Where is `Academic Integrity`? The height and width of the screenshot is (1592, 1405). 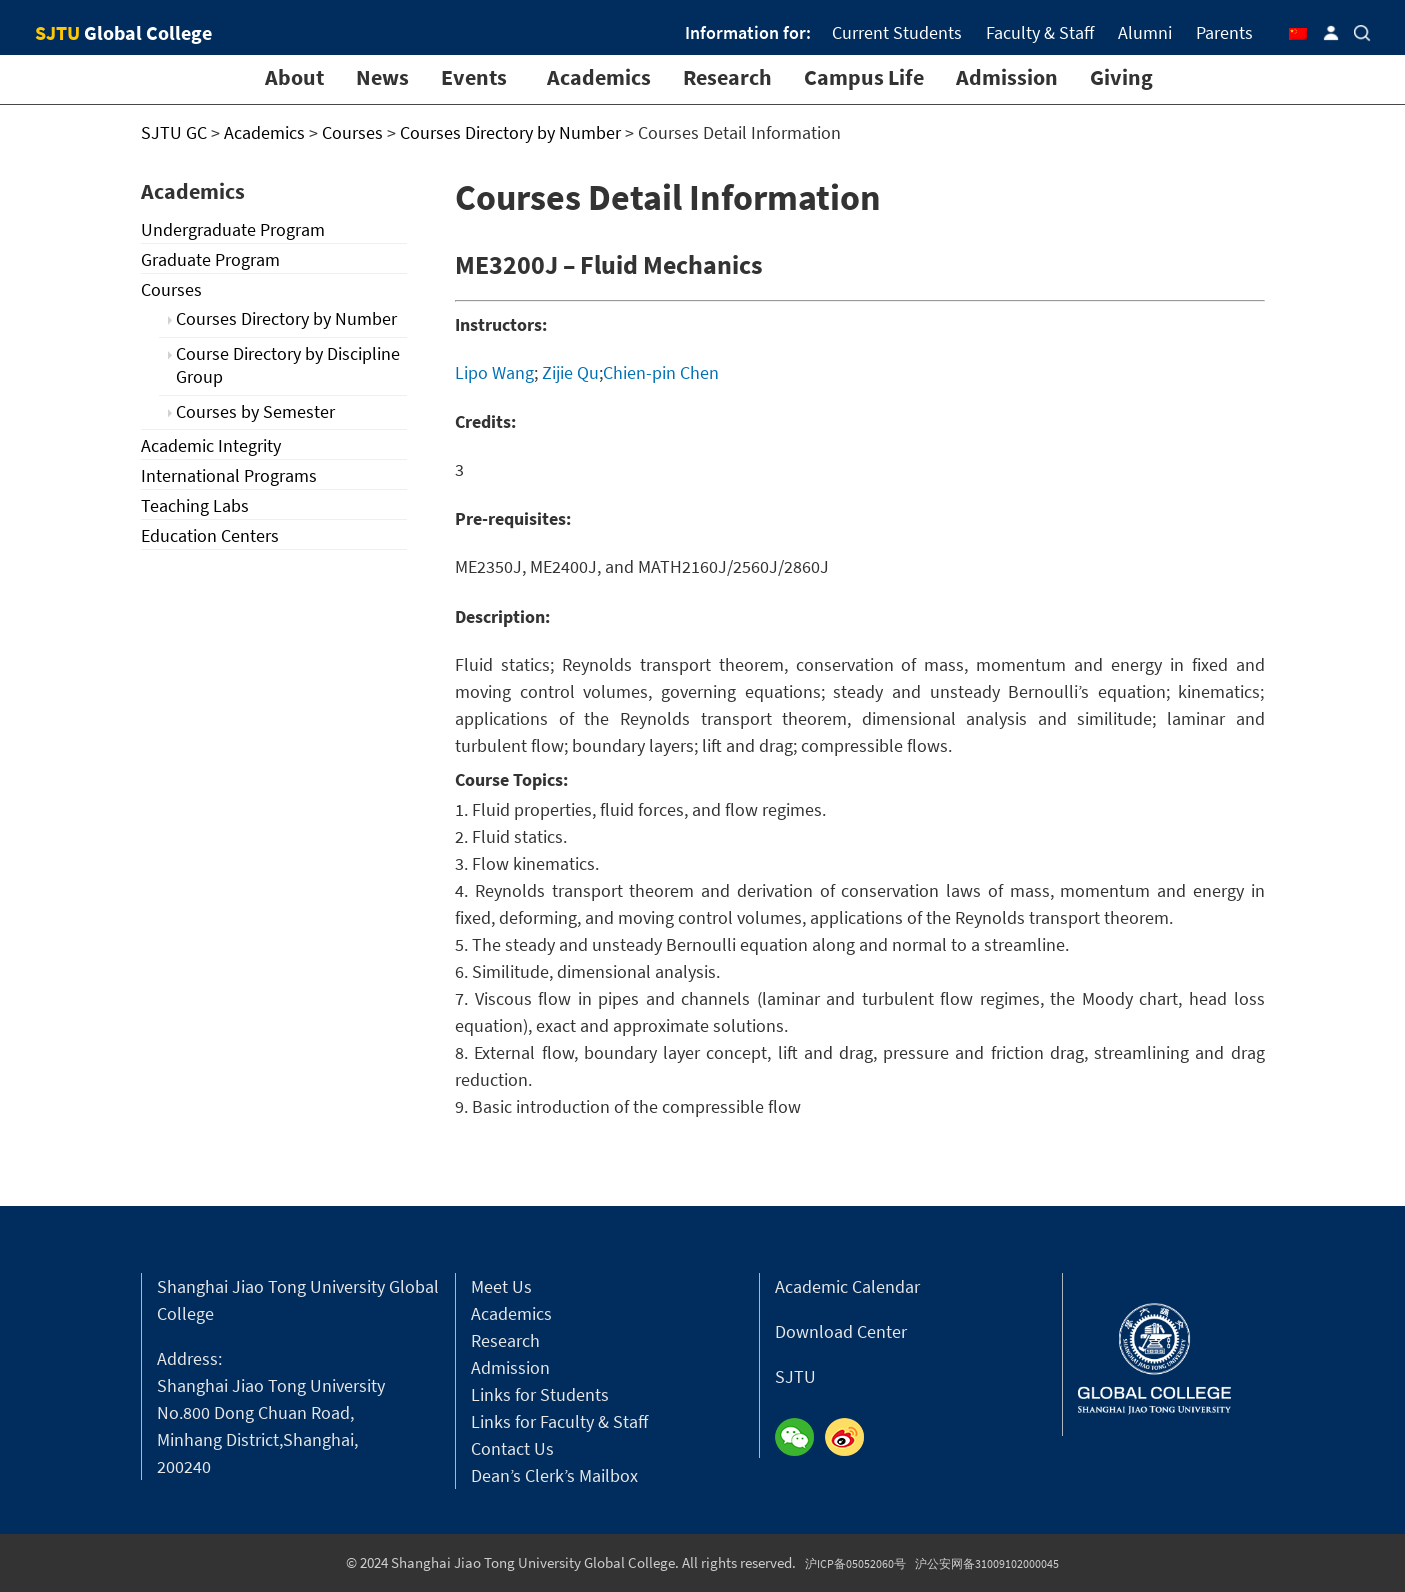 Academic Integrity is located at coordinates (211, 445).